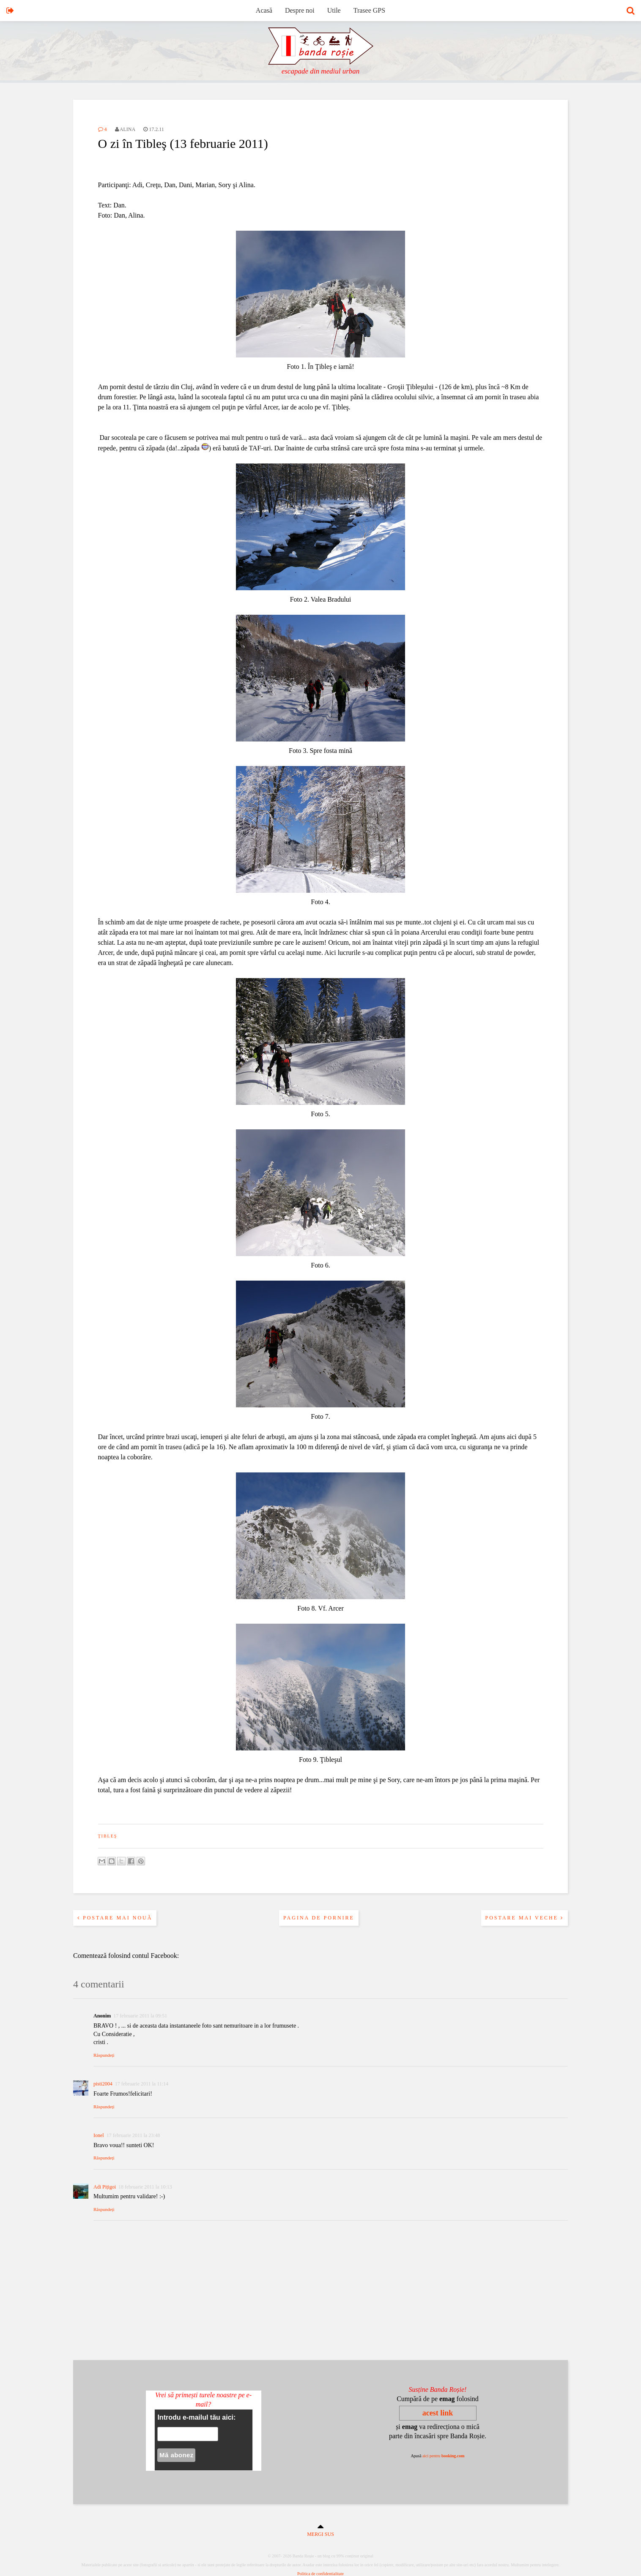 Image resolution: width=641 pixels, height=2576 pixels. What do you see at coordinates (369, 10) in the screenshot?
I see `Trasee GPS` at bounding box center [369, 10].